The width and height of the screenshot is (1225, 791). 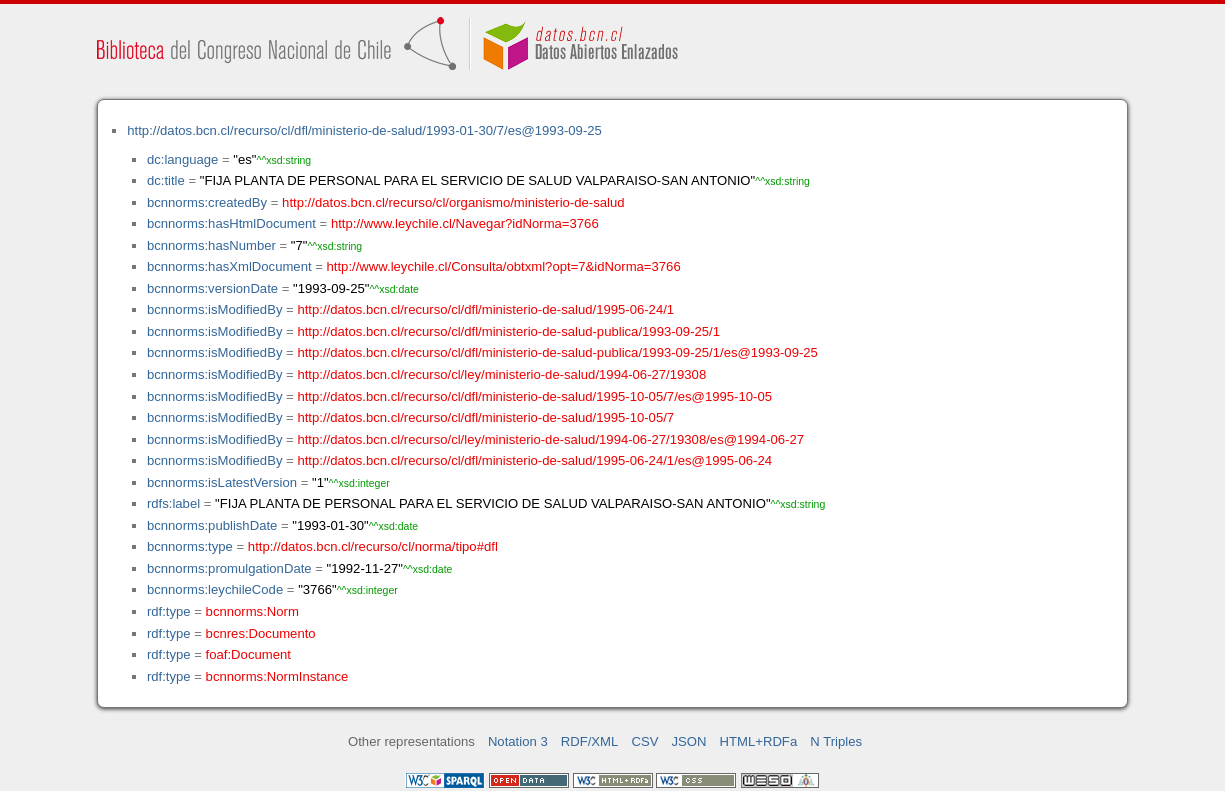 I want to click on bcnnorms:type, so click(x=190, y=546).